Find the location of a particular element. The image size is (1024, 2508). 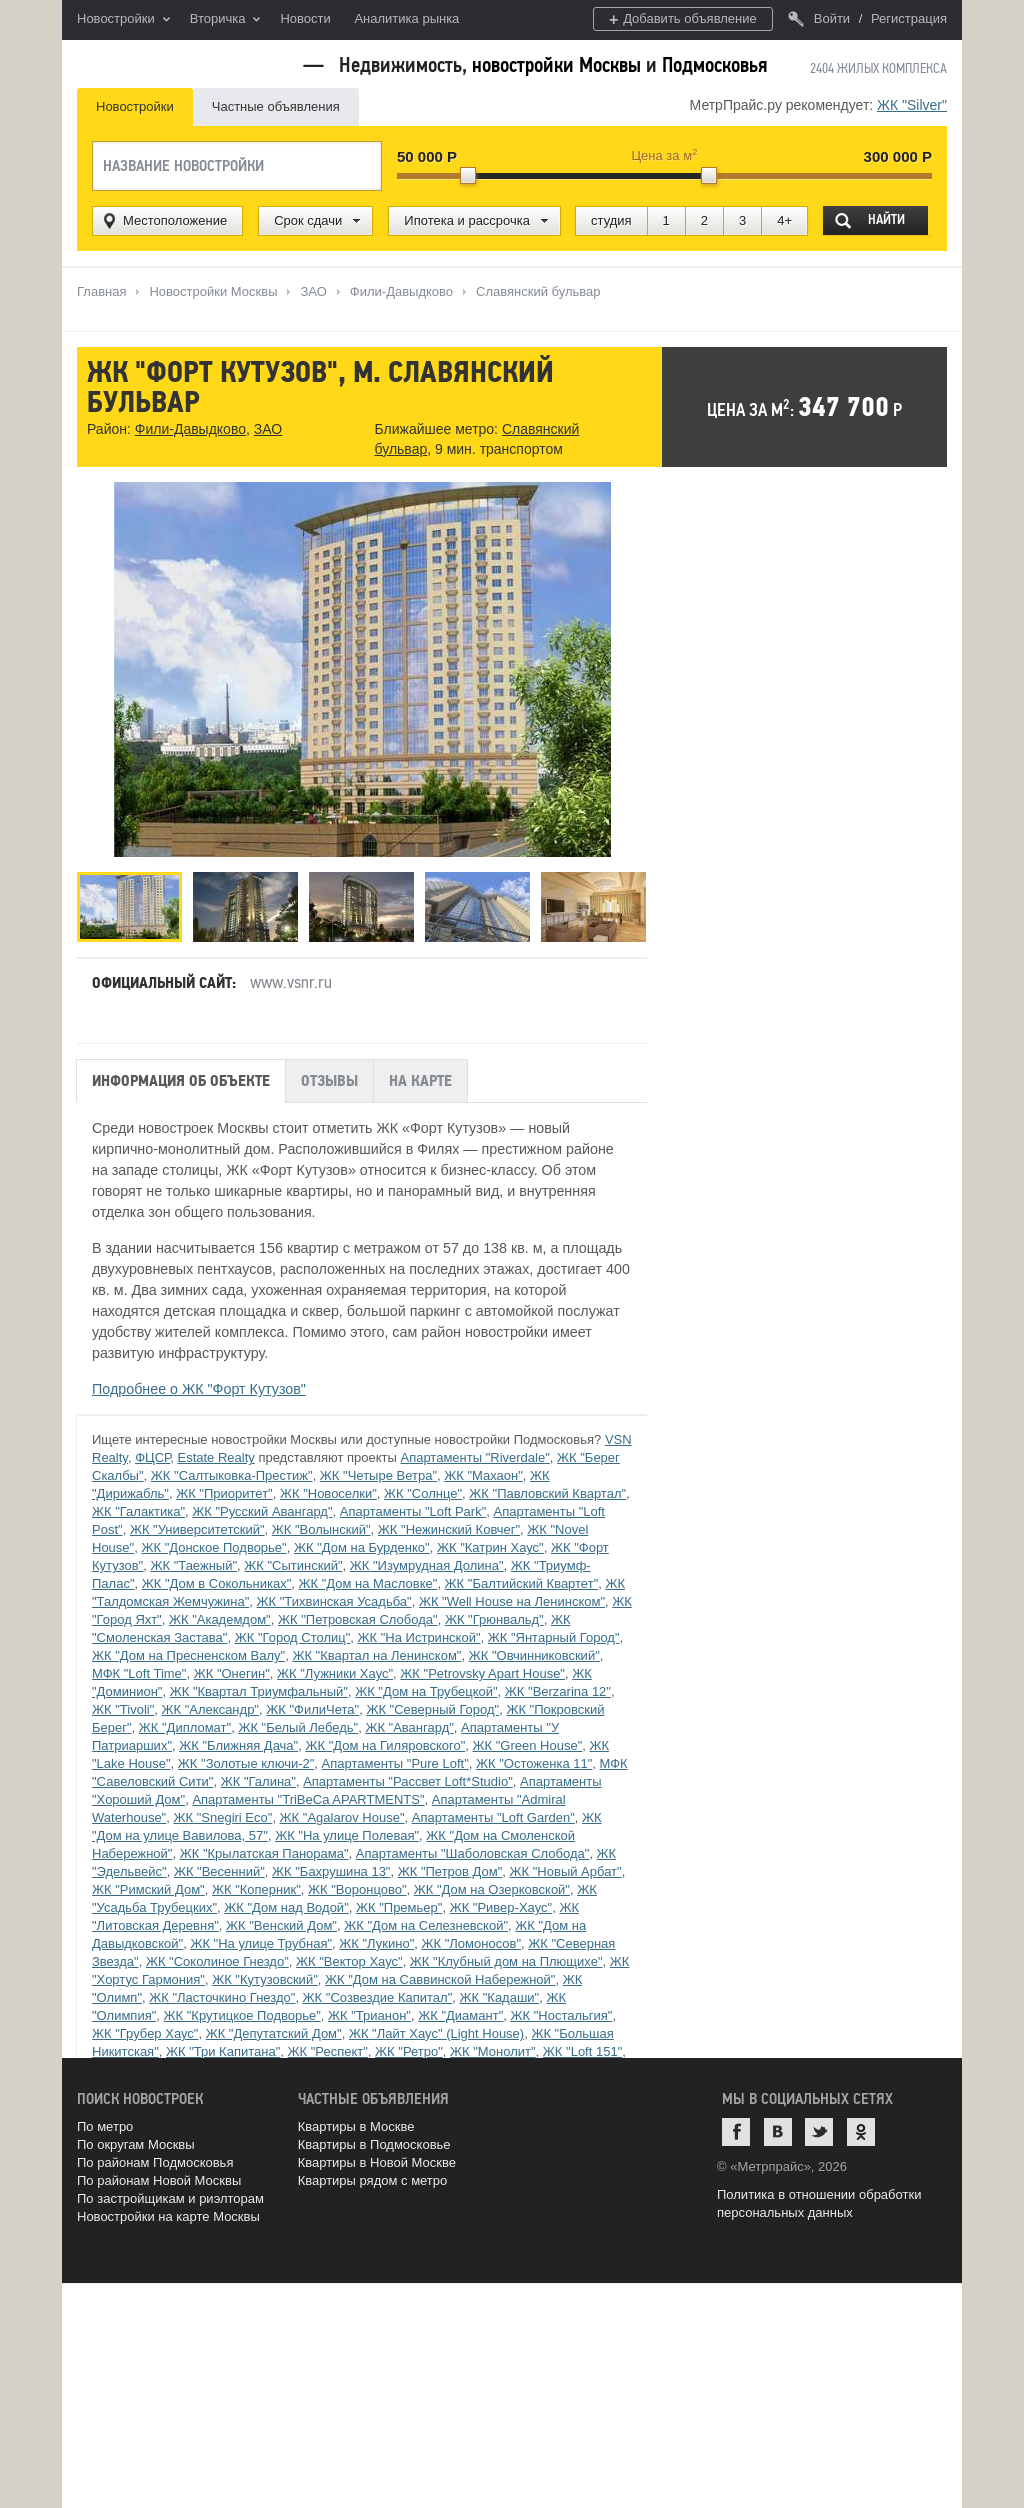

ЖК "Дом над Водой" is located at coordinates (286, 1907).